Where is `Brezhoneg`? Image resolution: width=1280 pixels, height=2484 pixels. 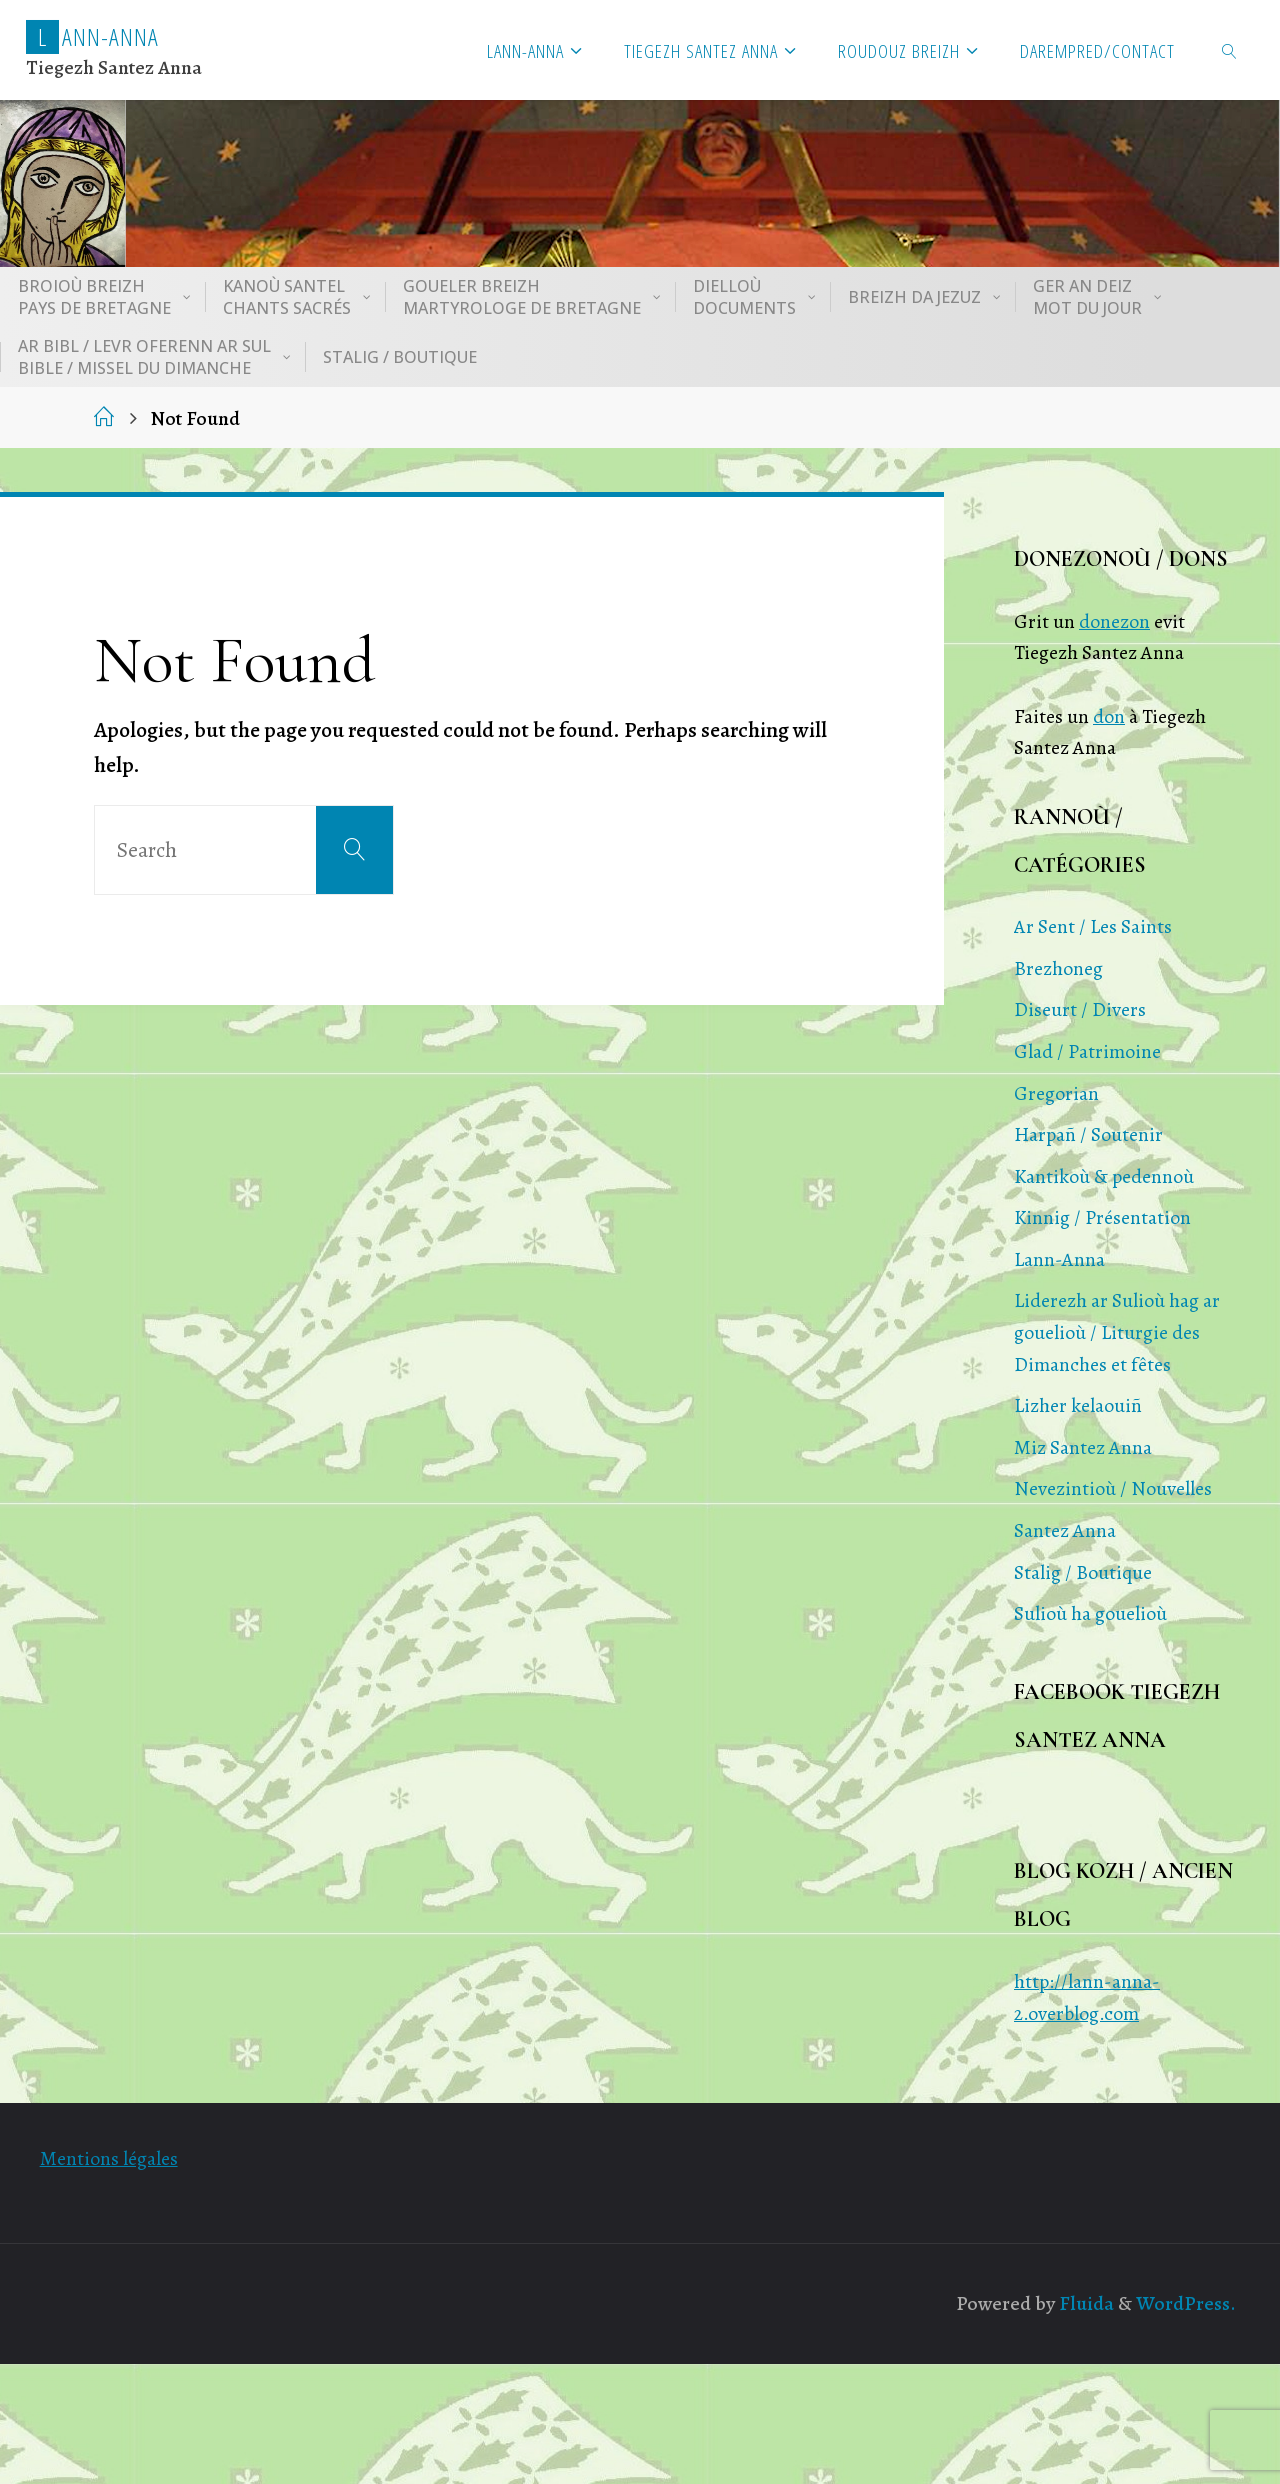 Brezhoneg is located at coordinates (1058, 968).